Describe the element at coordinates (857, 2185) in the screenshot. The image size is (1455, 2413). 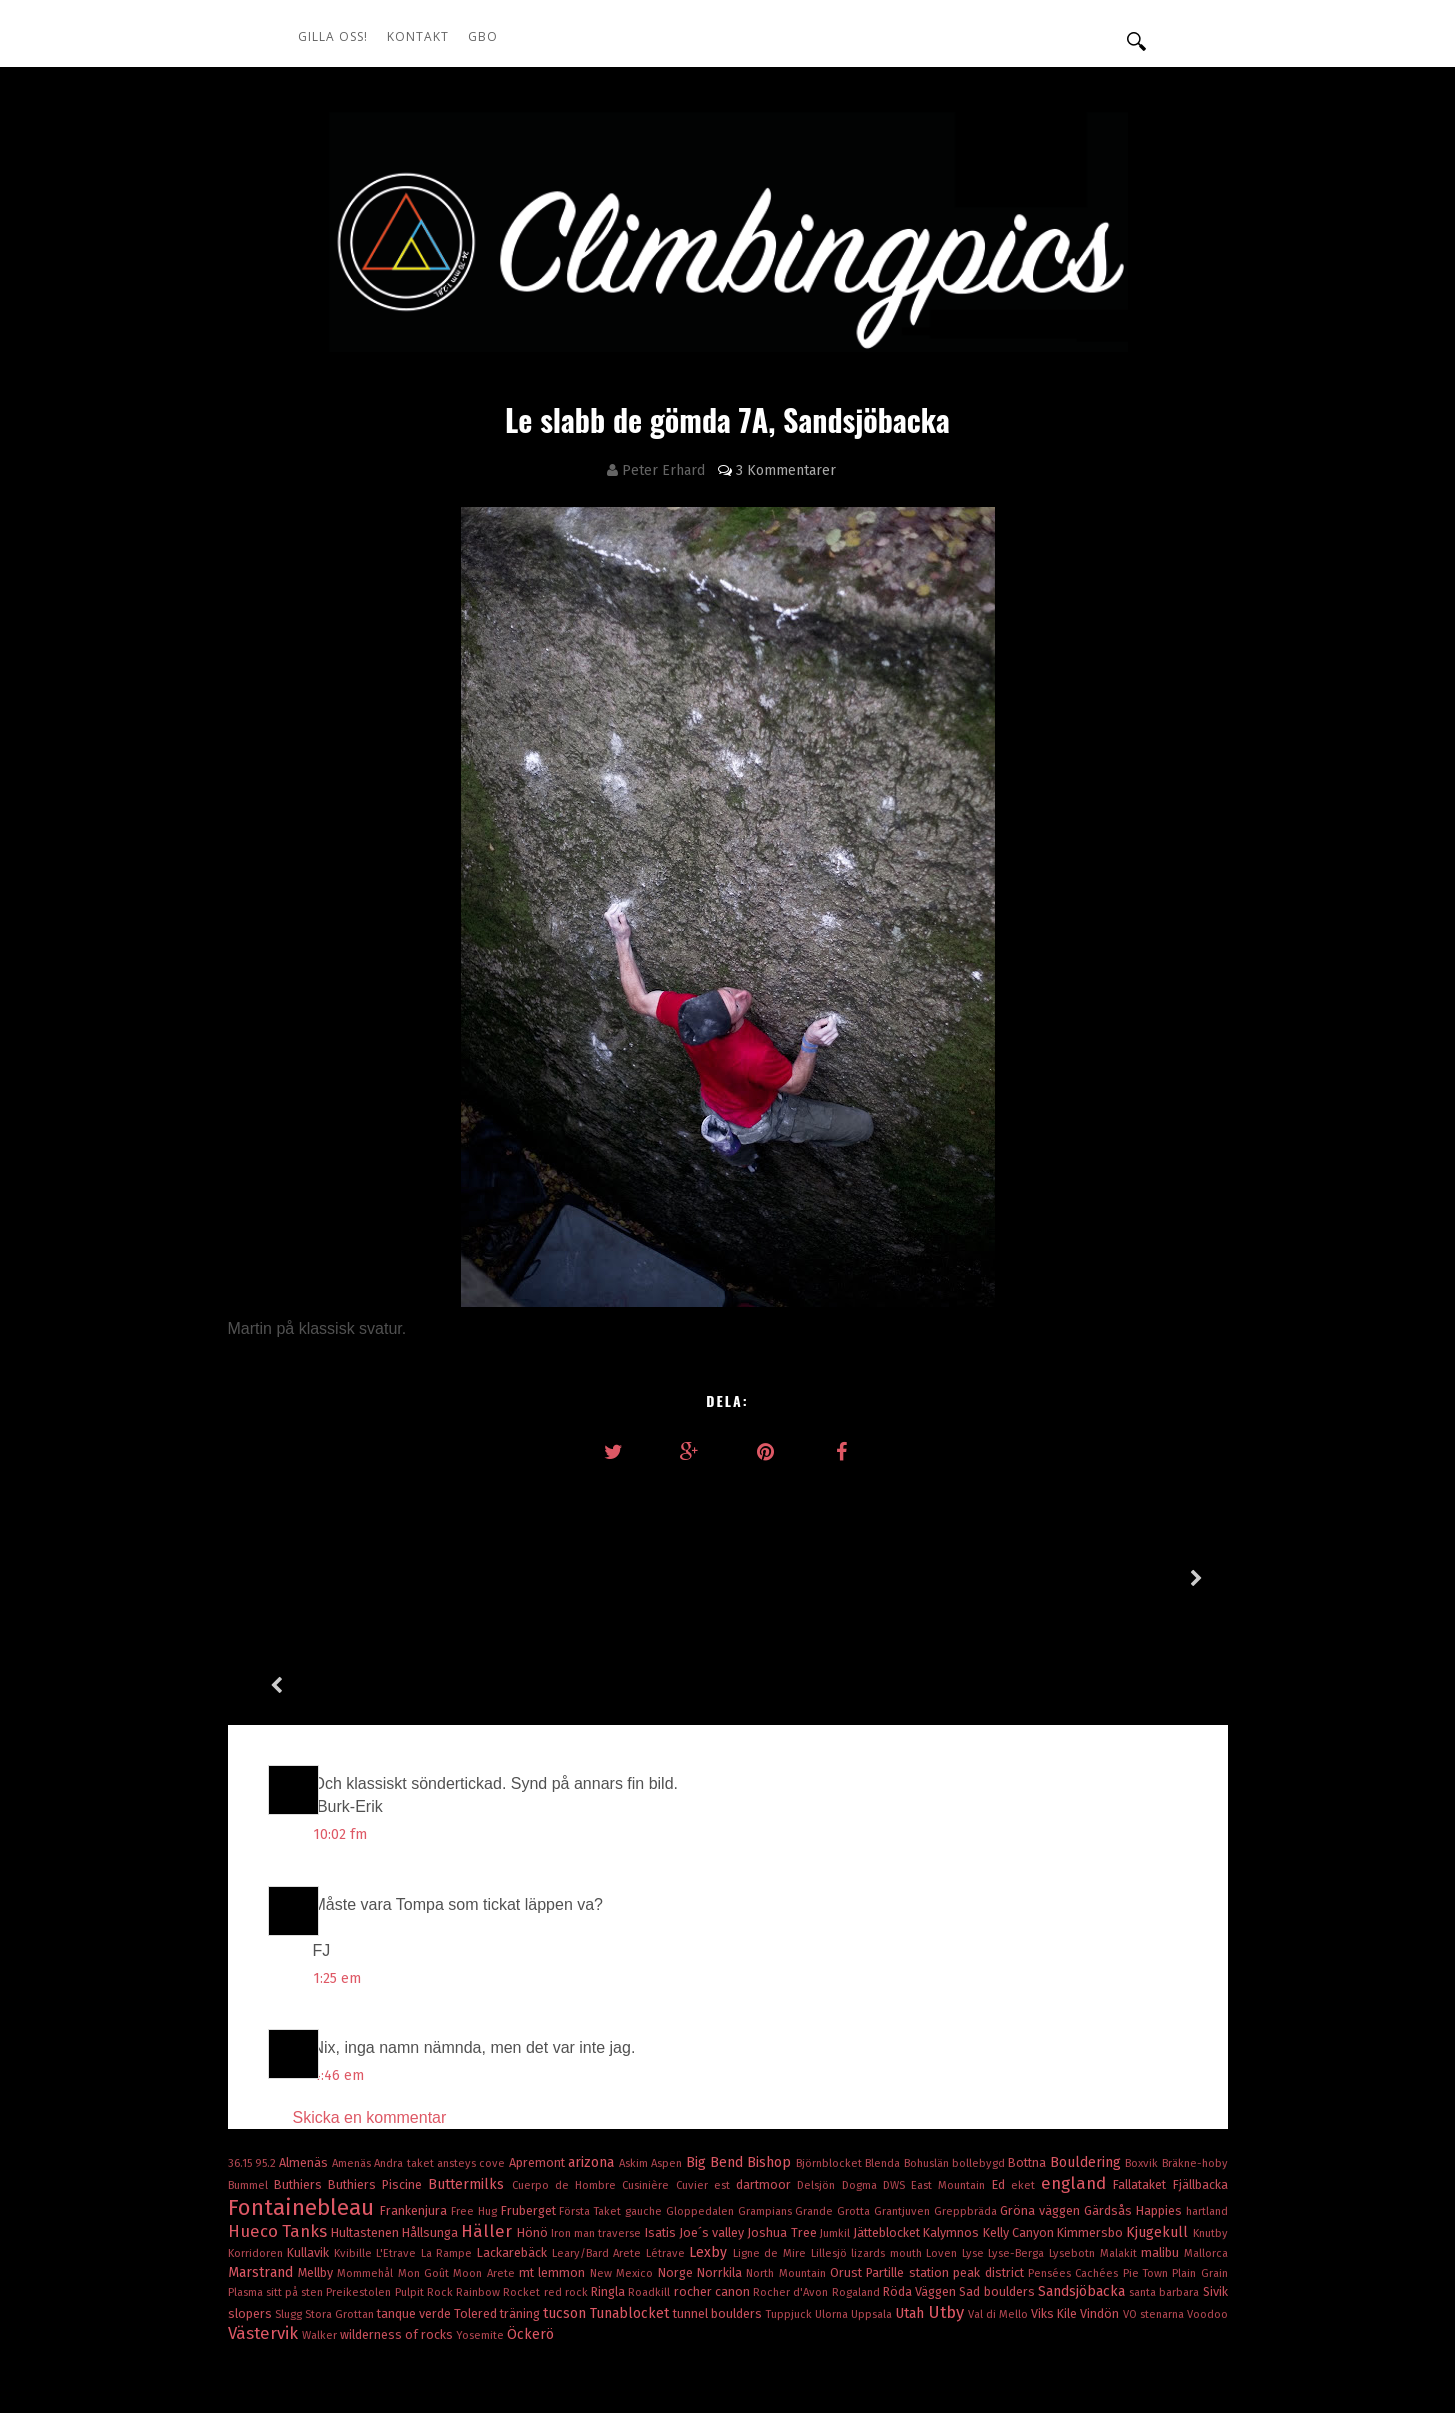
I see `Rogaland` at that location.